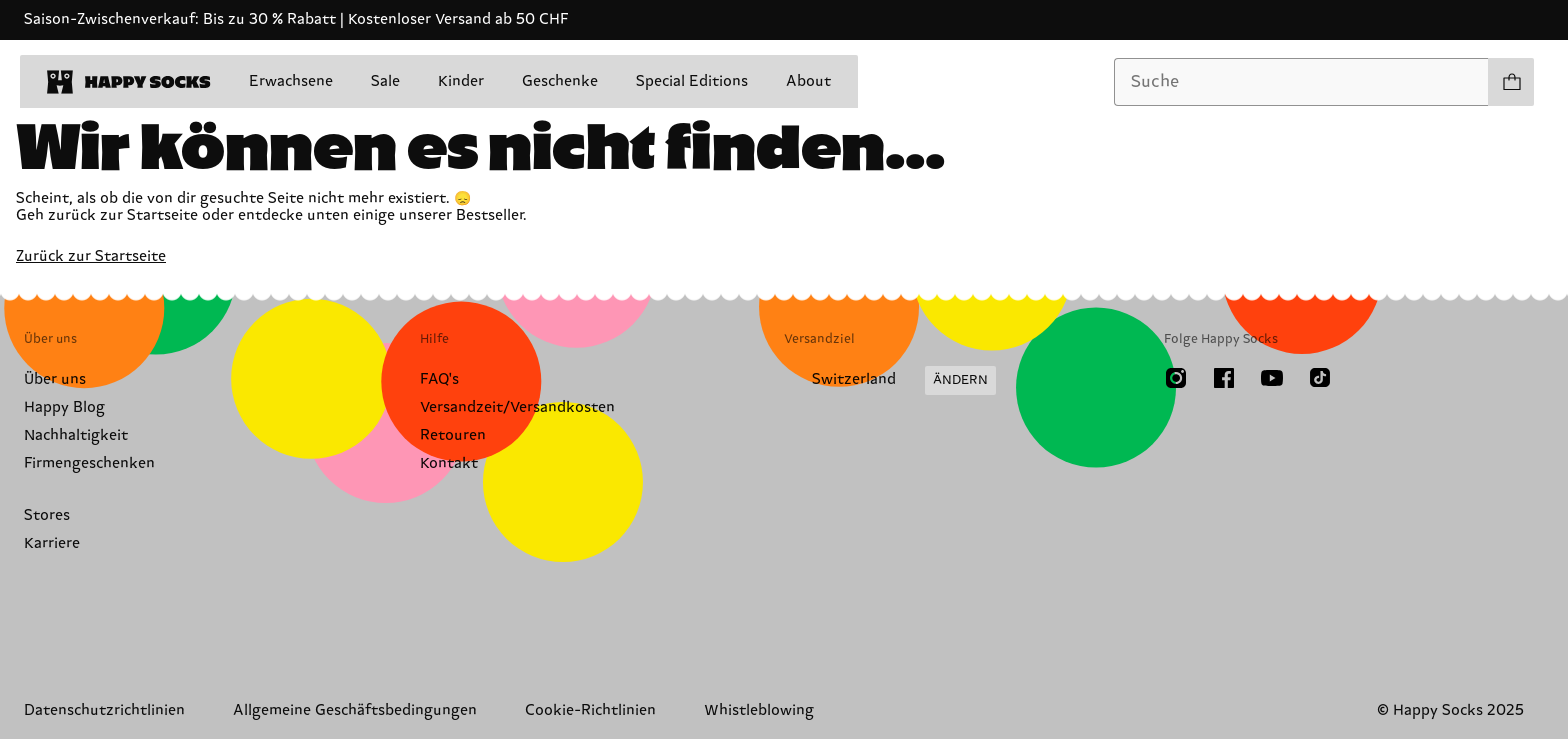  What do you see at coordinates (517, 407) in the screenshot?
I see `Versandzeit/Versandkosten` at bounding box center [517, 407].